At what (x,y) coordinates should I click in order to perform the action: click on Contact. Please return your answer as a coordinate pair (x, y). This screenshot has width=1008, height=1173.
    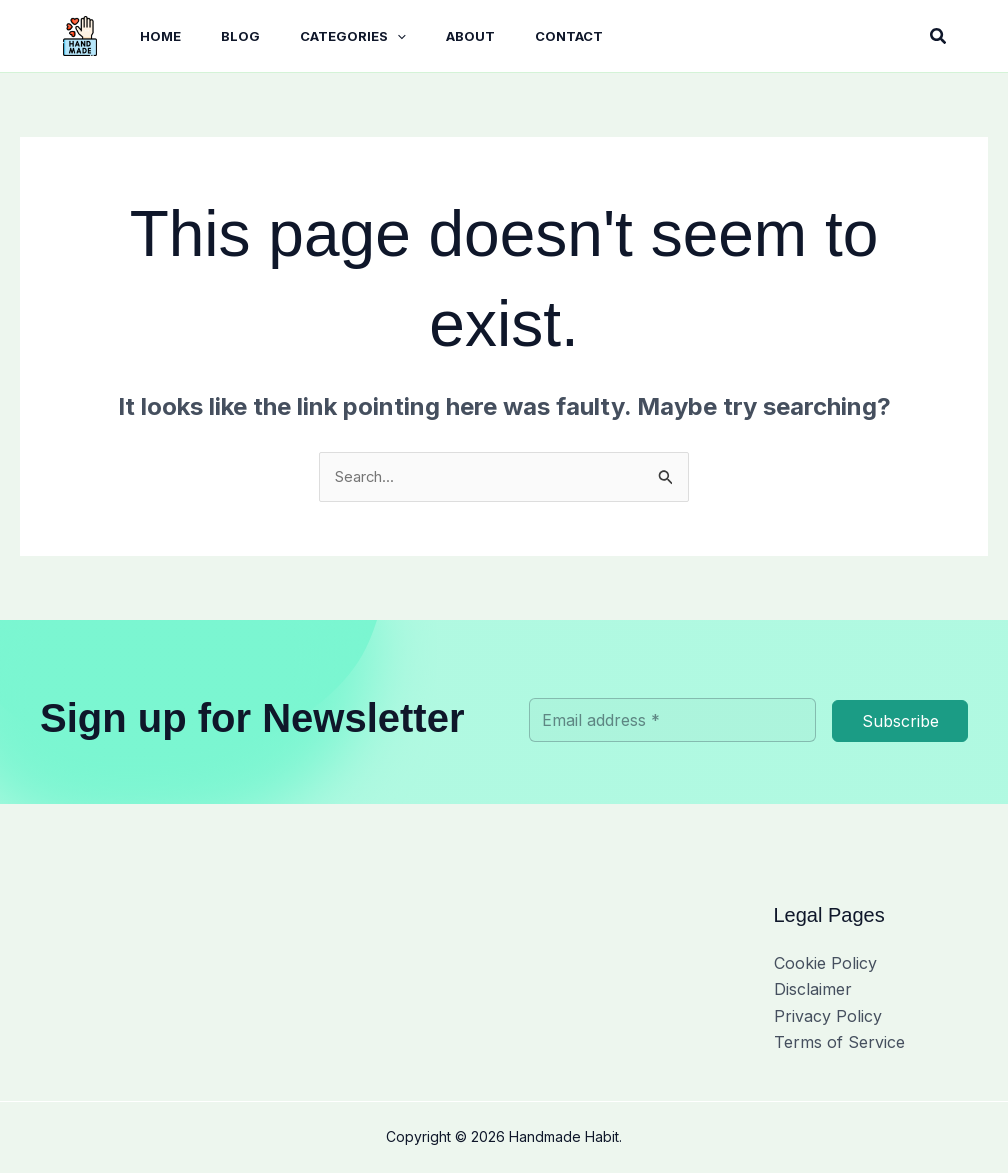
    Looking at the image, I should click on (517, 36).